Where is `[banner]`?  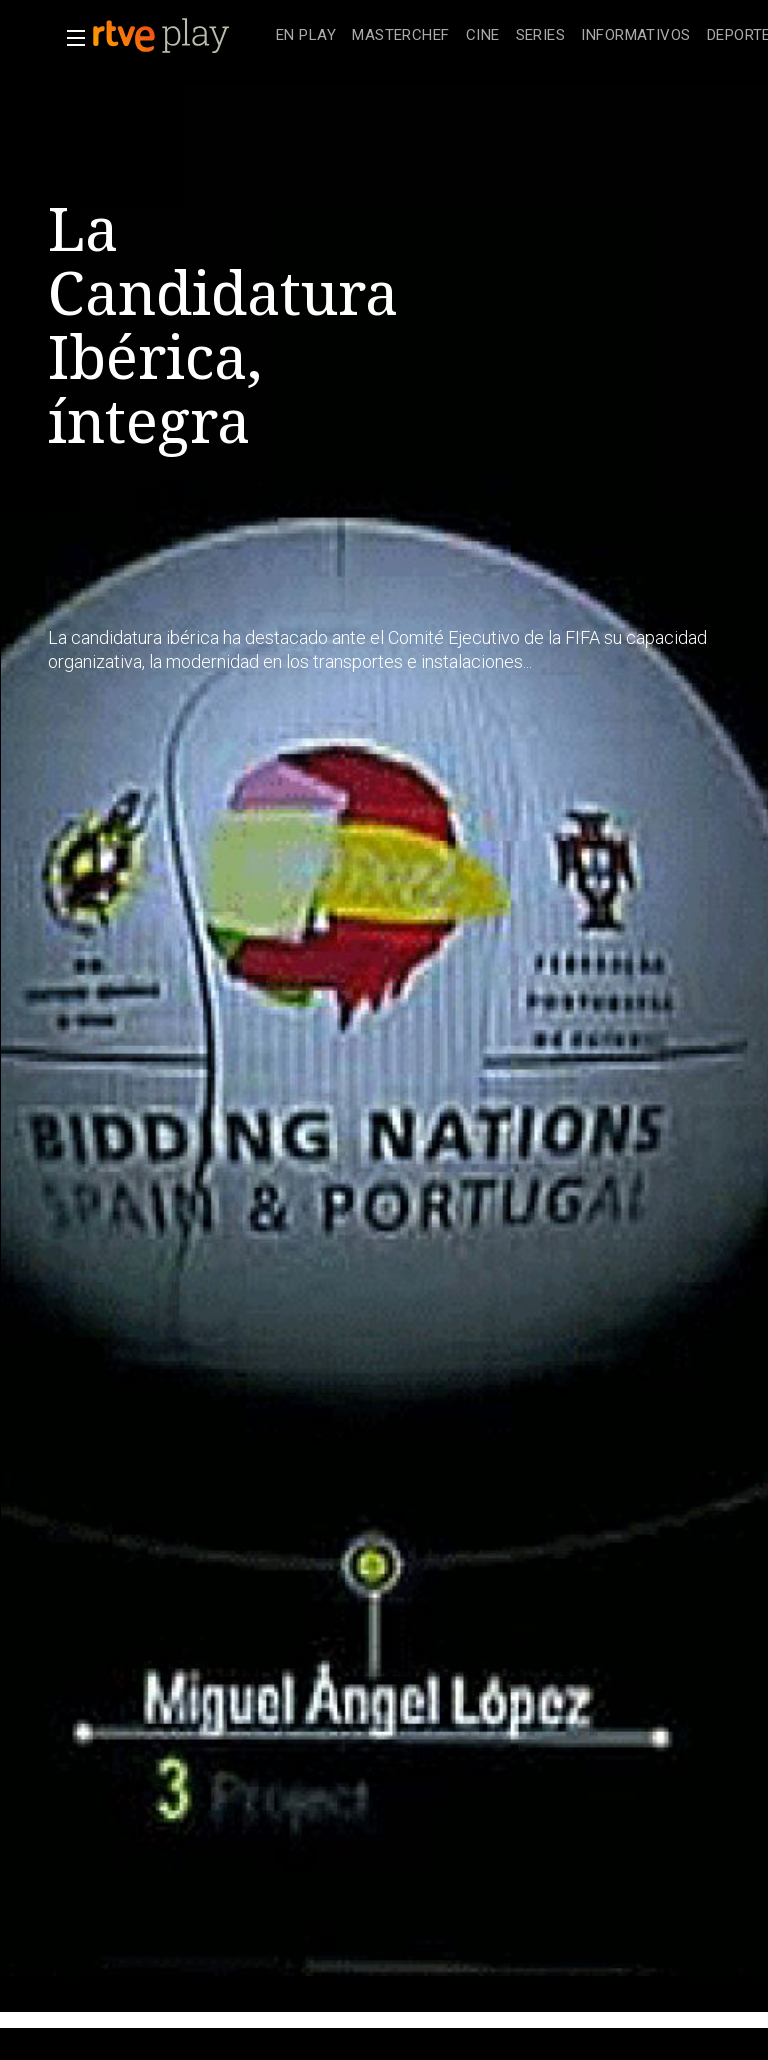 [banner] is located at coordinates (180, 36).